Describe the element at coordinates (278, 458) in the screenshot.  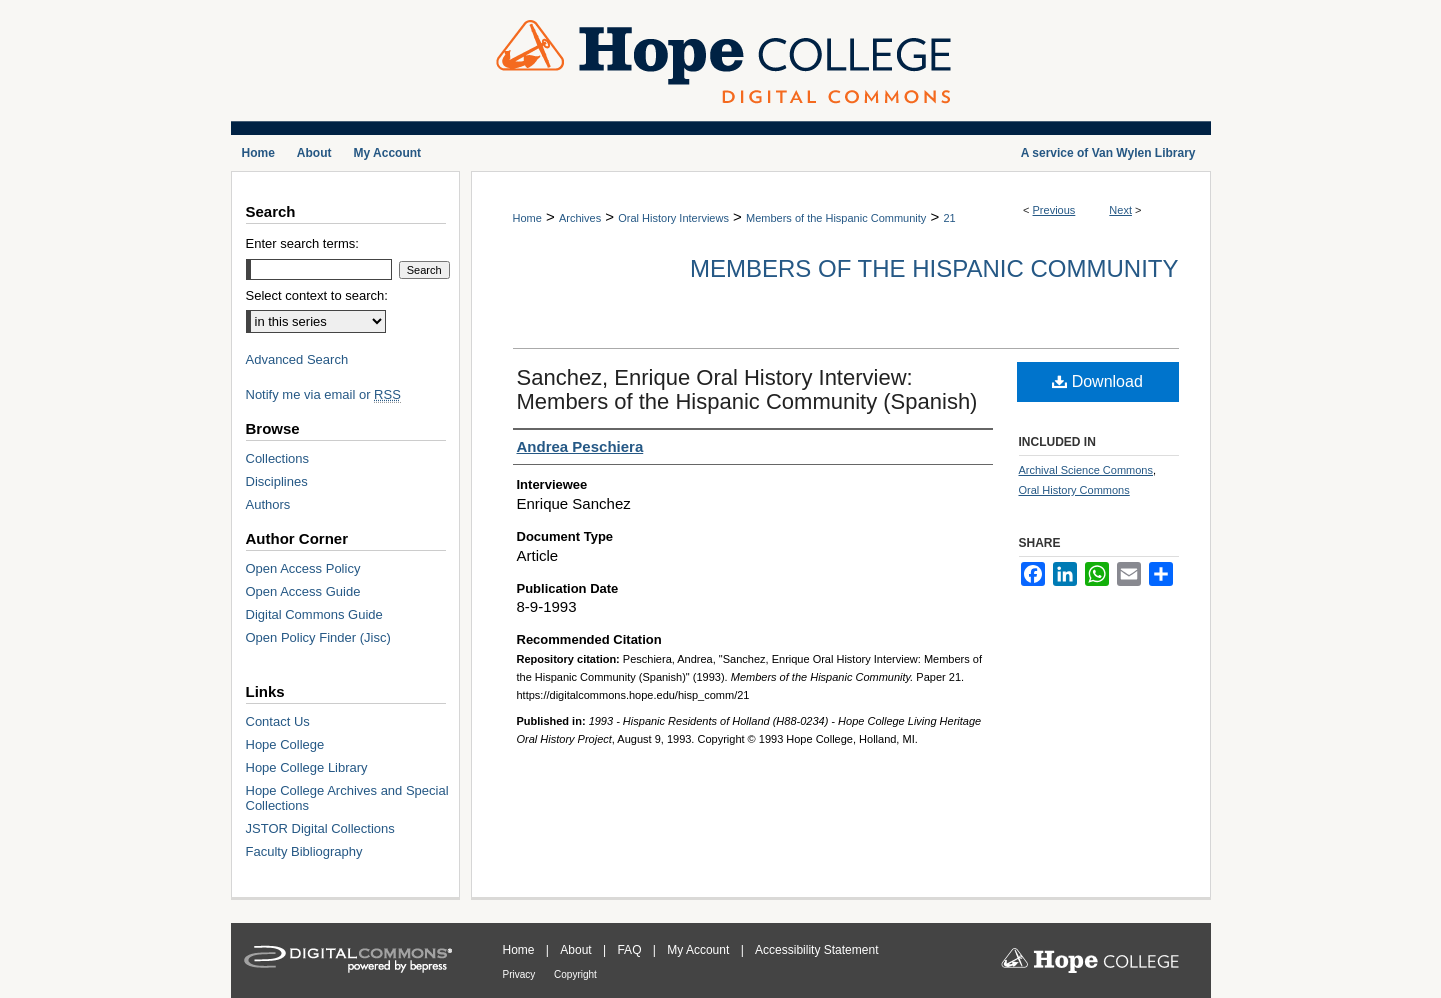
I see `Collections` at that location.